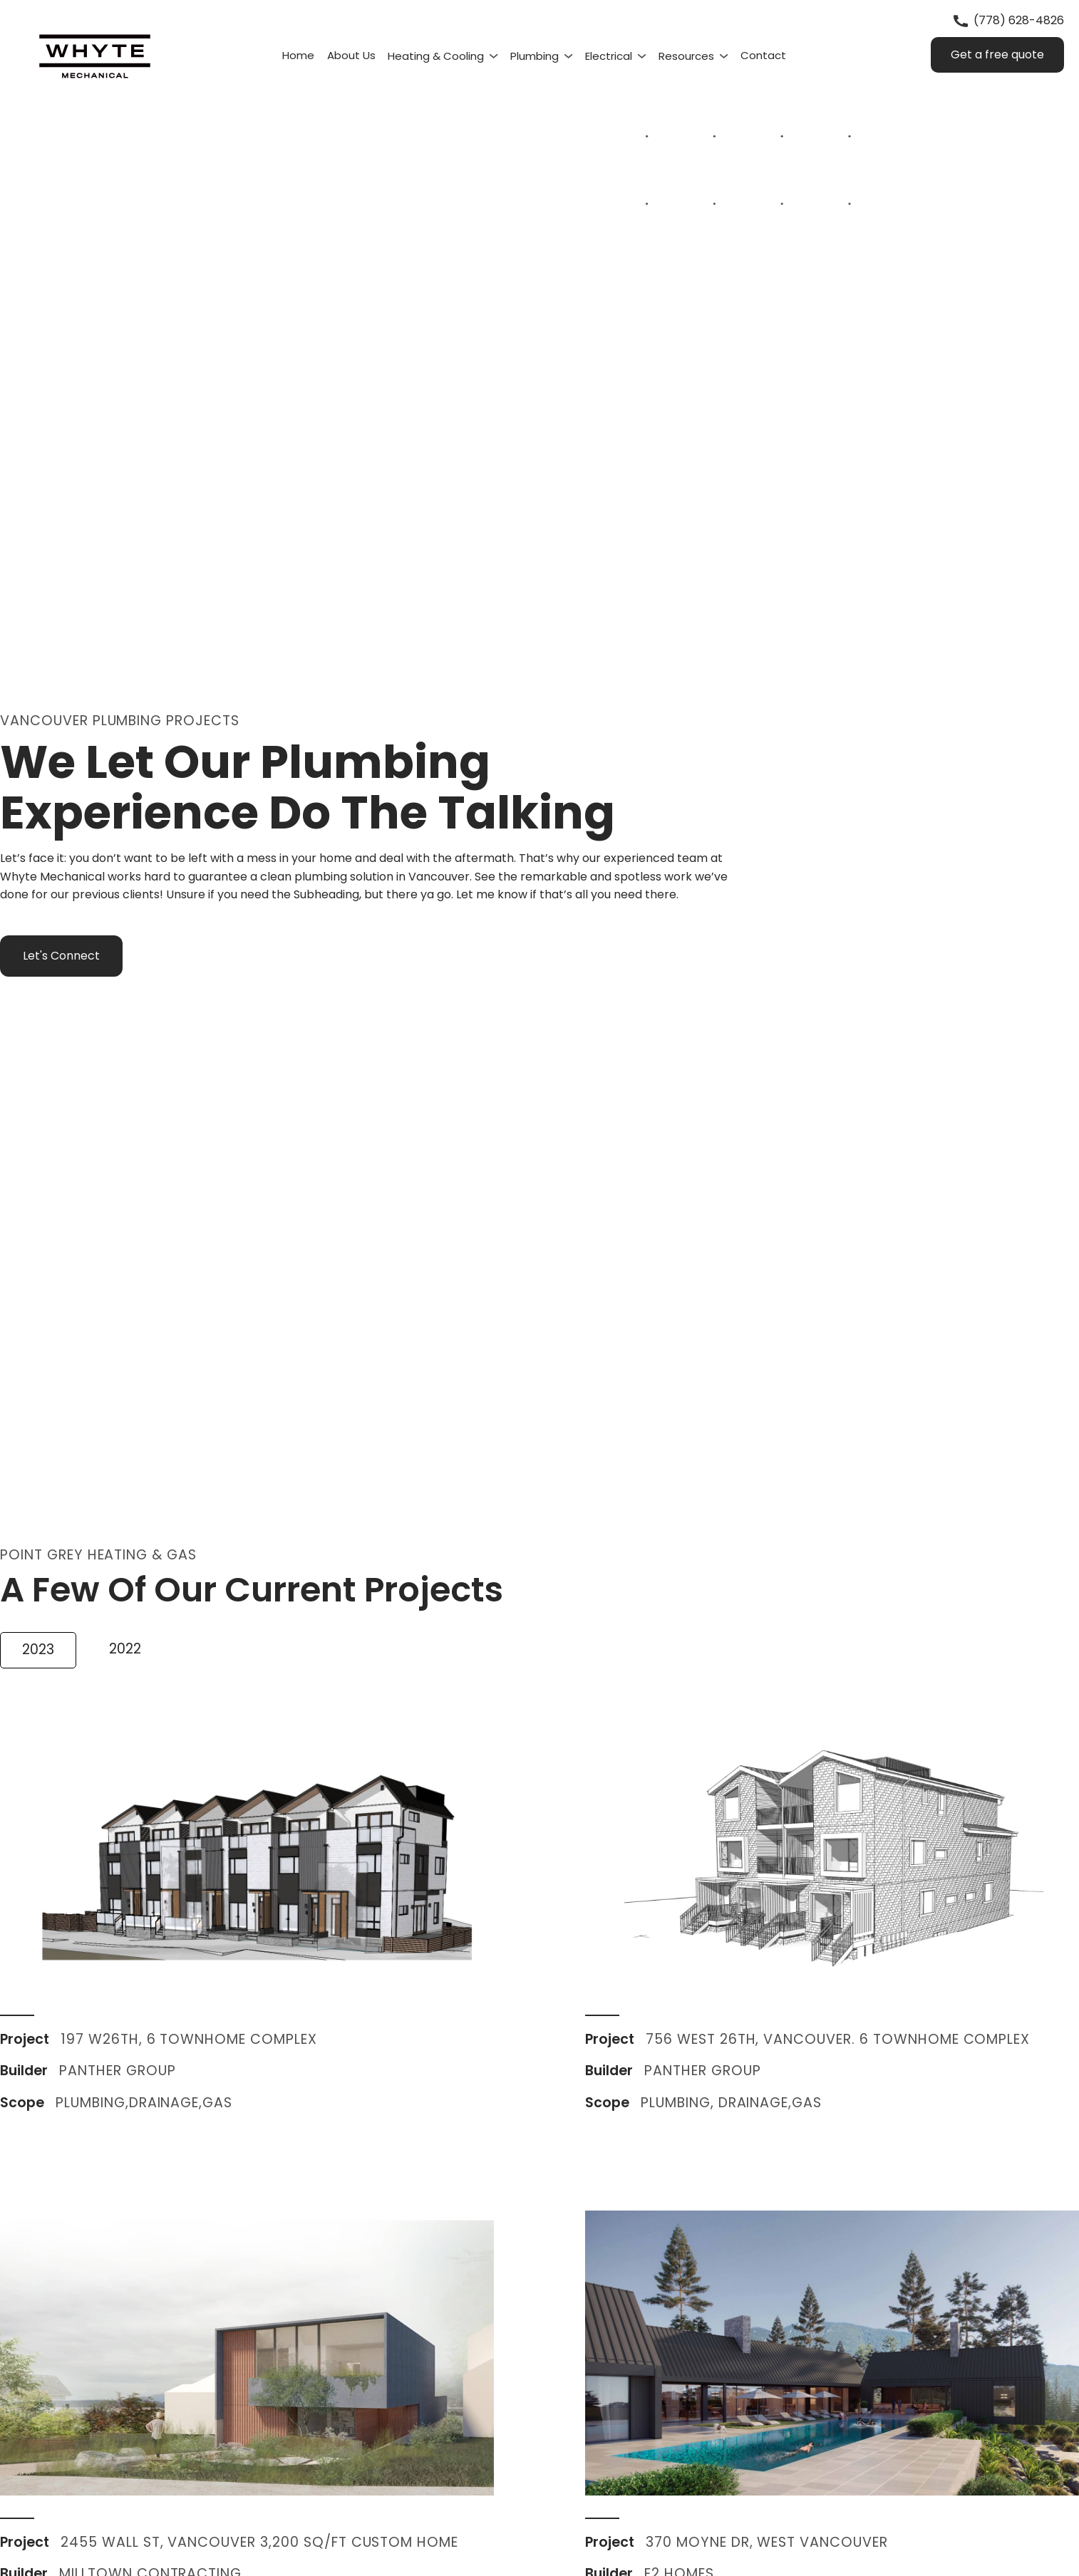 Image resolution: width=1079 pixels, height=2576 pixels. What do you see at coordinates (61, 955) in the screenshot?
I see `Let's Connect` at bounding box center [61, 955].